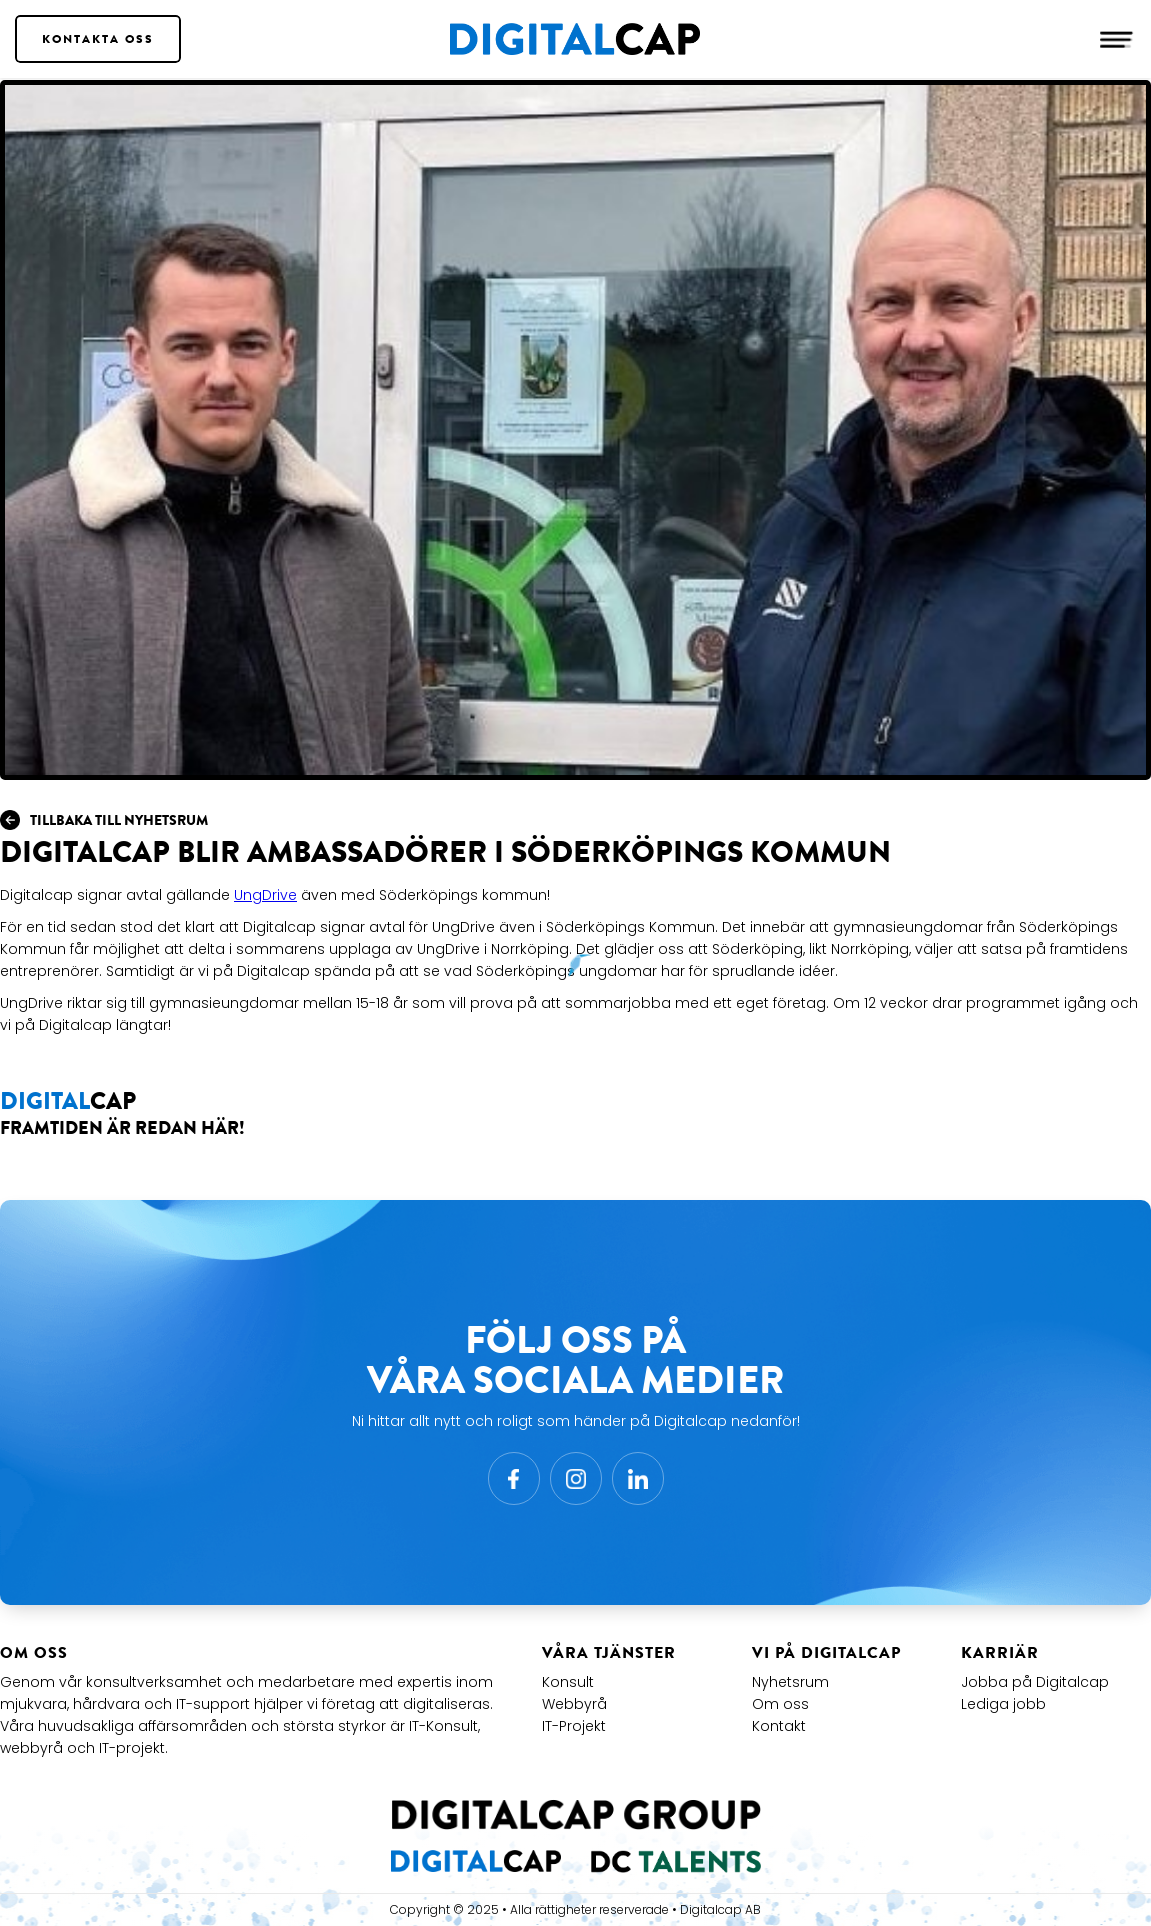 This screenshot has height=1926, width=1151. What do you see at coordinates (574, 1726) in the screenshot?
I see `IT-Projekt` at bounding box center [574, 1726].